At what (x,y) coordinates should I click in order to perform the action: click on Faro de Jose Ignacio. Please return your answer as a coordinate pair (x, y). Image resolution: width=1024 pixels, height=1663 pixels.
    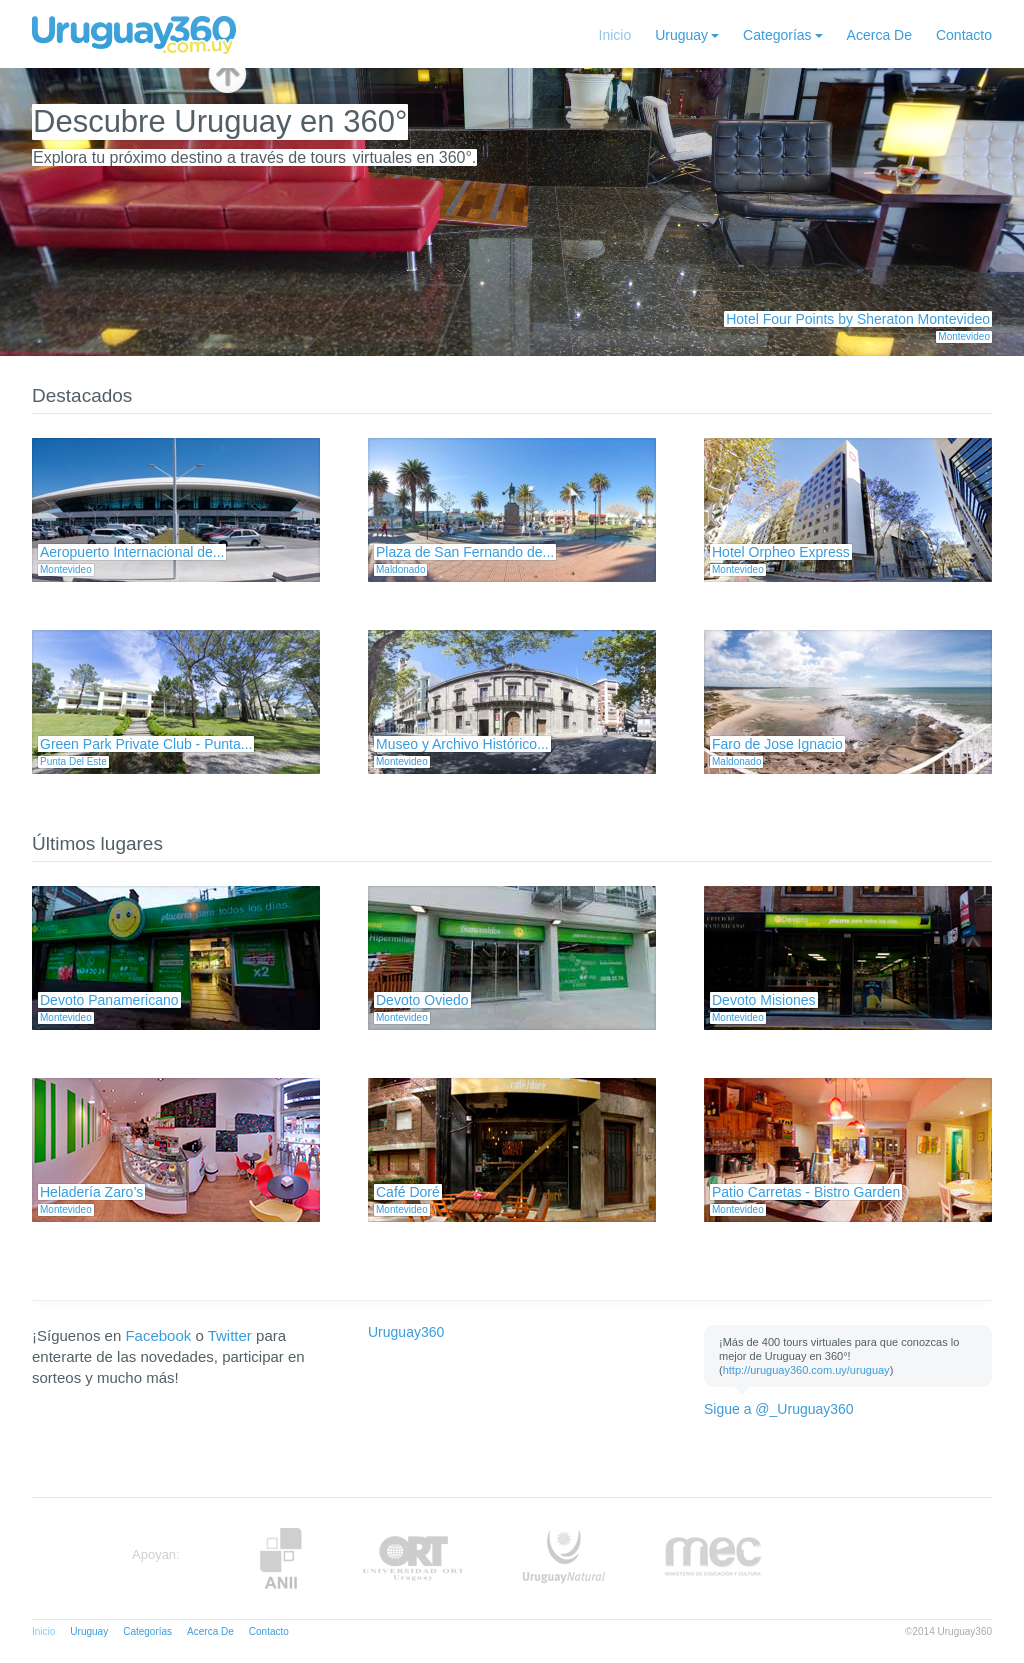
    Looking at the image, I should click on (777, 744).